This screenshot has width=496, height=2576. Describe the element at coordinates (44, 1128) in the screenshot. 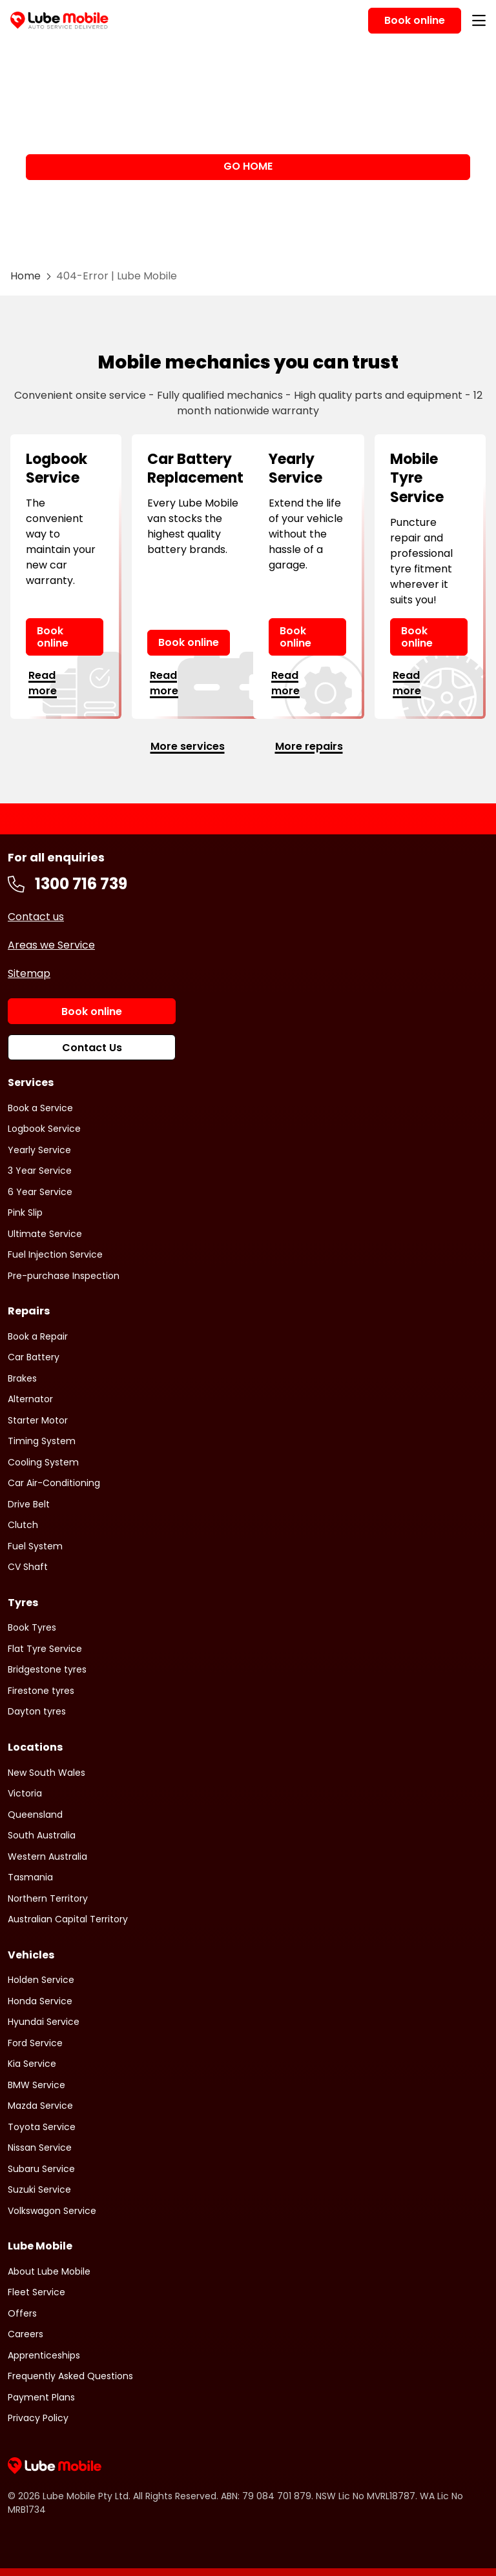

I see `Logbook Service` at that location.